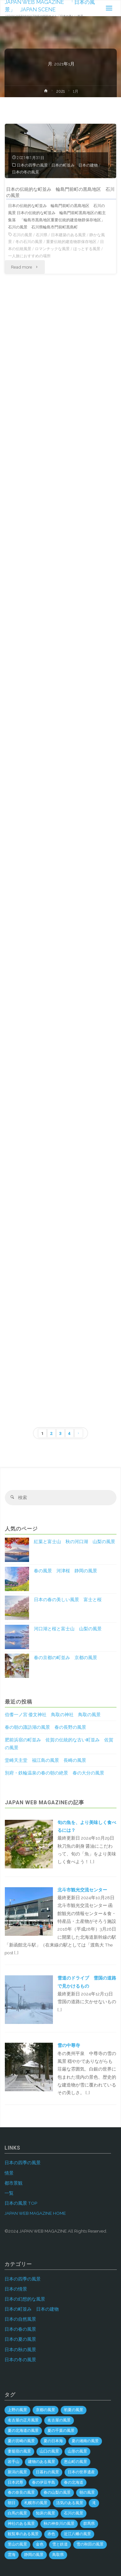  Describe the element at coordinates (17, 2544) in the screenshot. I see `里山の風景 [里山の風景 (19個の項目)]` at that location.